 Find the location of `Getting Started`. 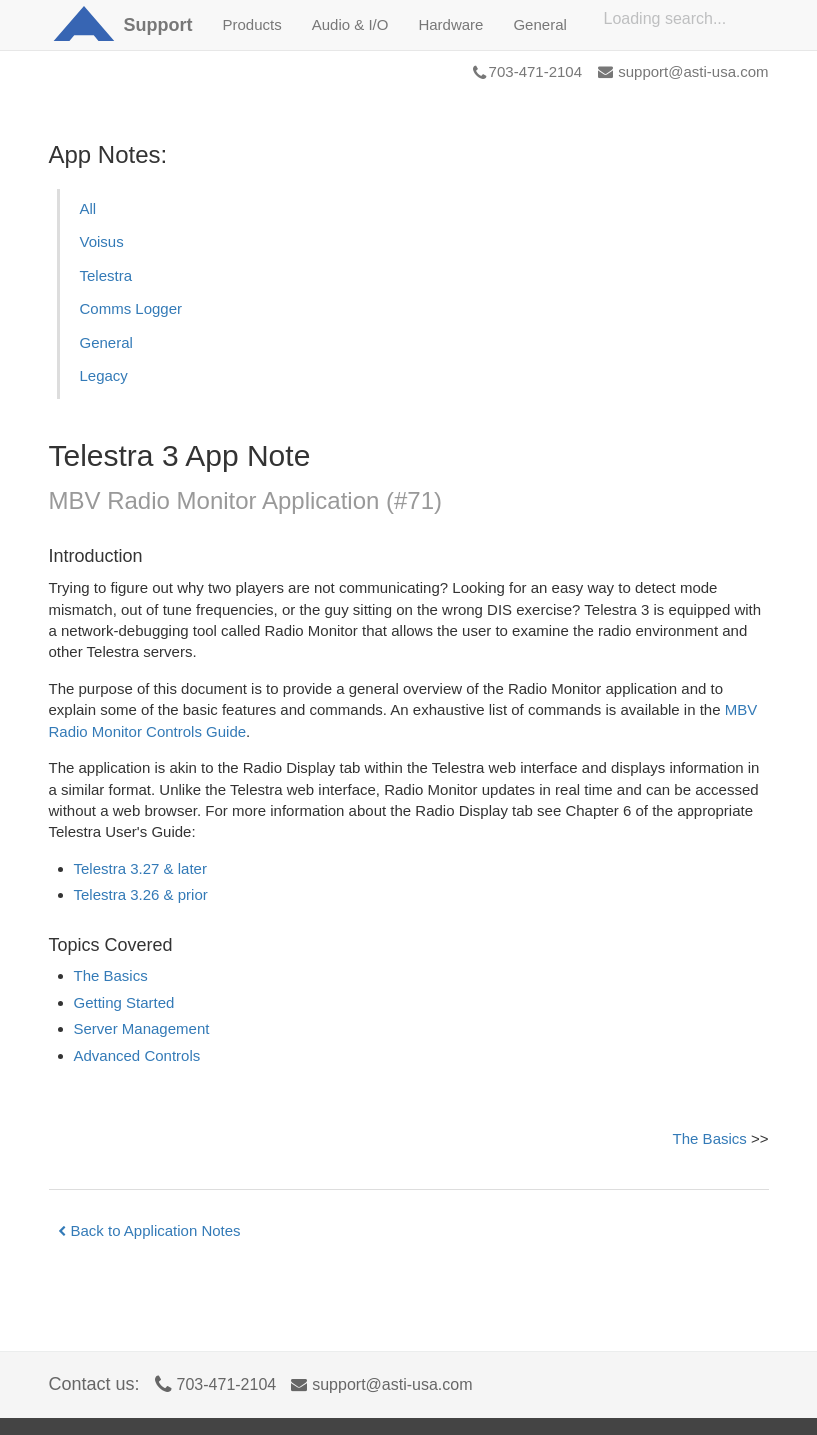

Getting Started is located at coordinates (124, 1002).